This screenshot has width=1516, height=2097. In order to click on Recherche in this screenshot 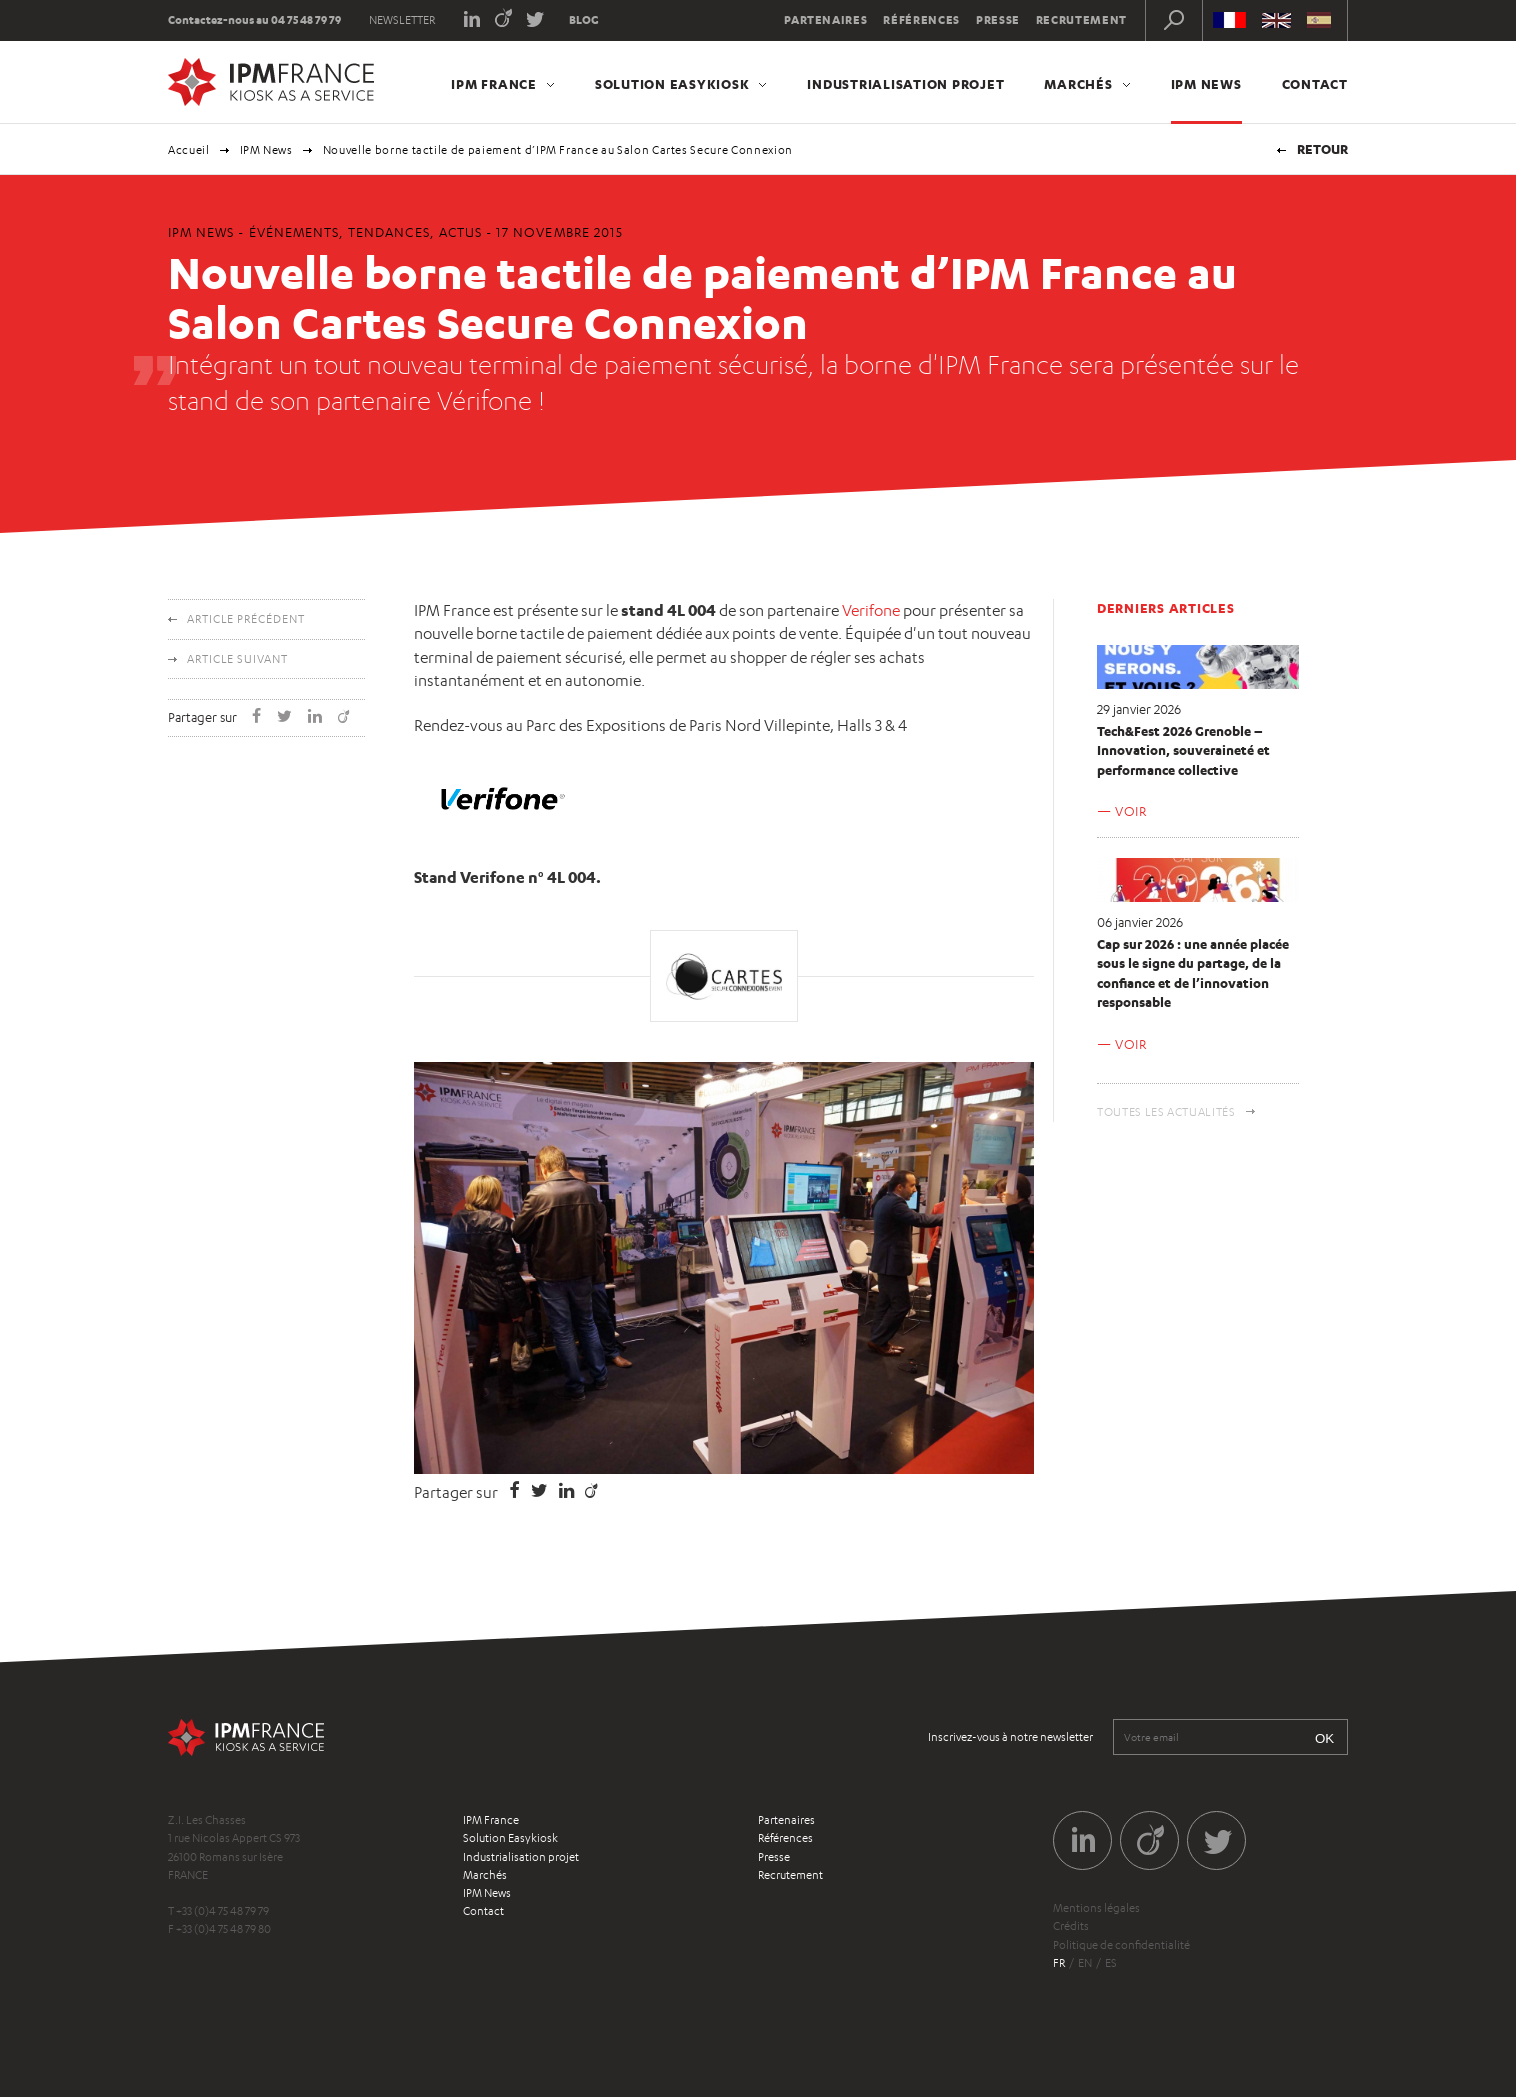, I will do `click(1174, 20)`.